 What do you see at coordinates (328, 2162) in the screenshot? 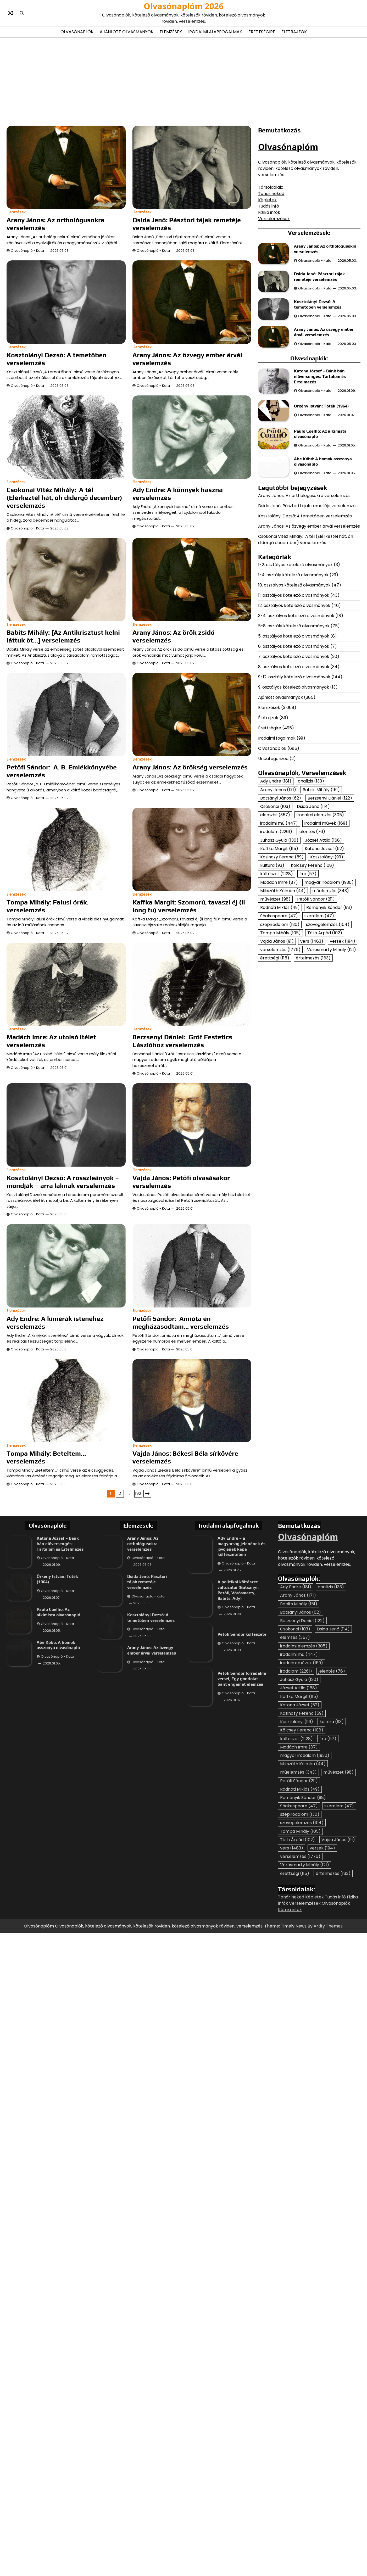
I see `Artify Themes` at bounding box center [328, 2162].